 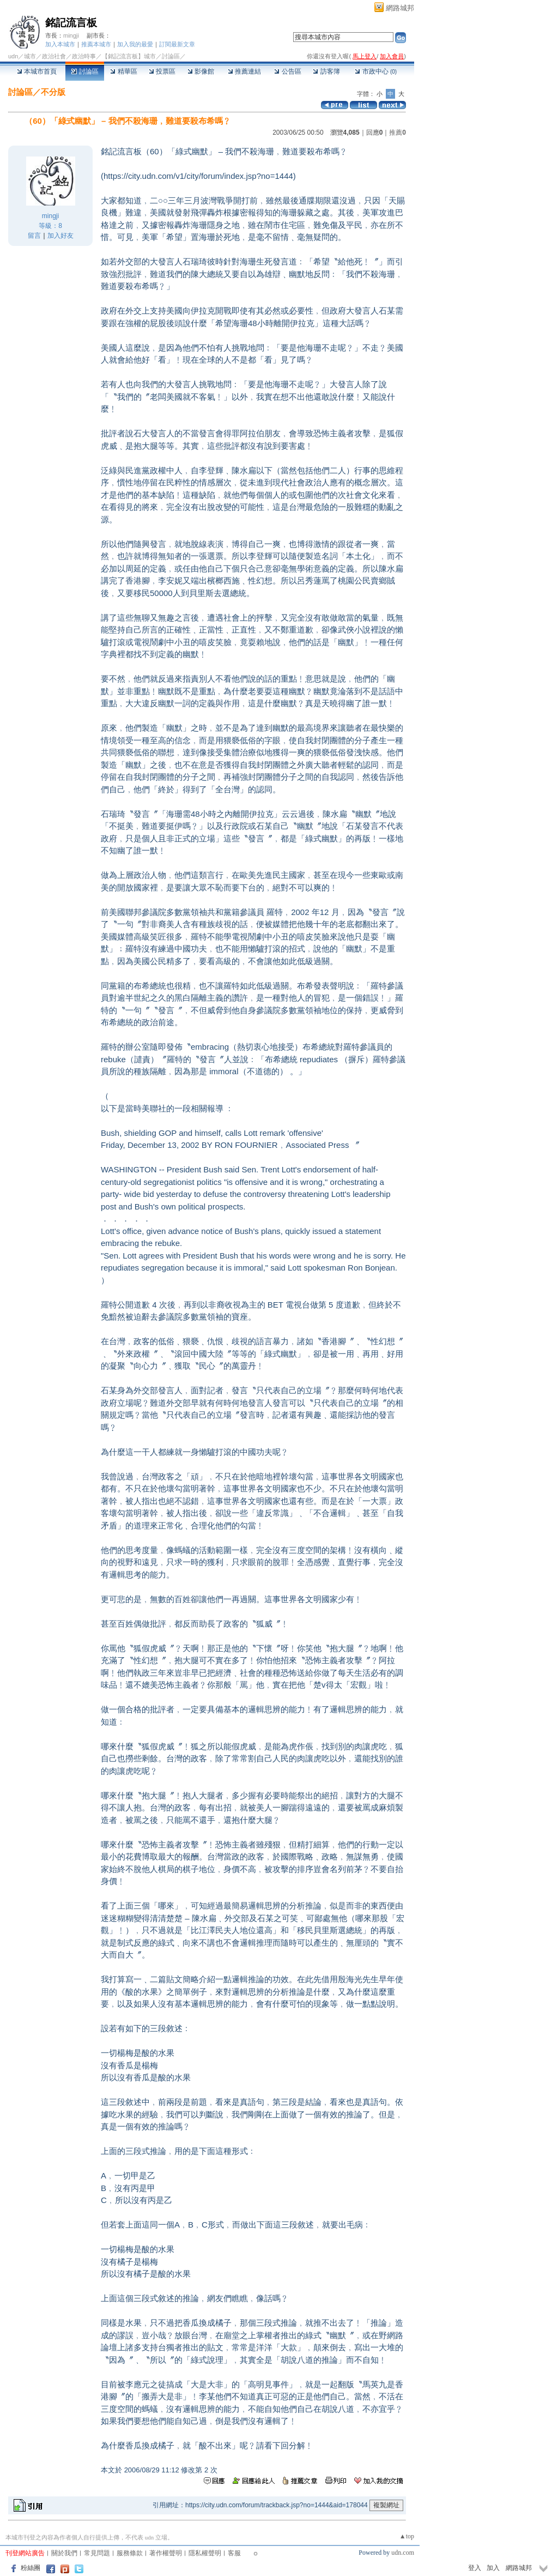 What do you see at coordinates (64, 2553) in the screenshot?
I see `關於我們` at bounding box center [64, 2553].